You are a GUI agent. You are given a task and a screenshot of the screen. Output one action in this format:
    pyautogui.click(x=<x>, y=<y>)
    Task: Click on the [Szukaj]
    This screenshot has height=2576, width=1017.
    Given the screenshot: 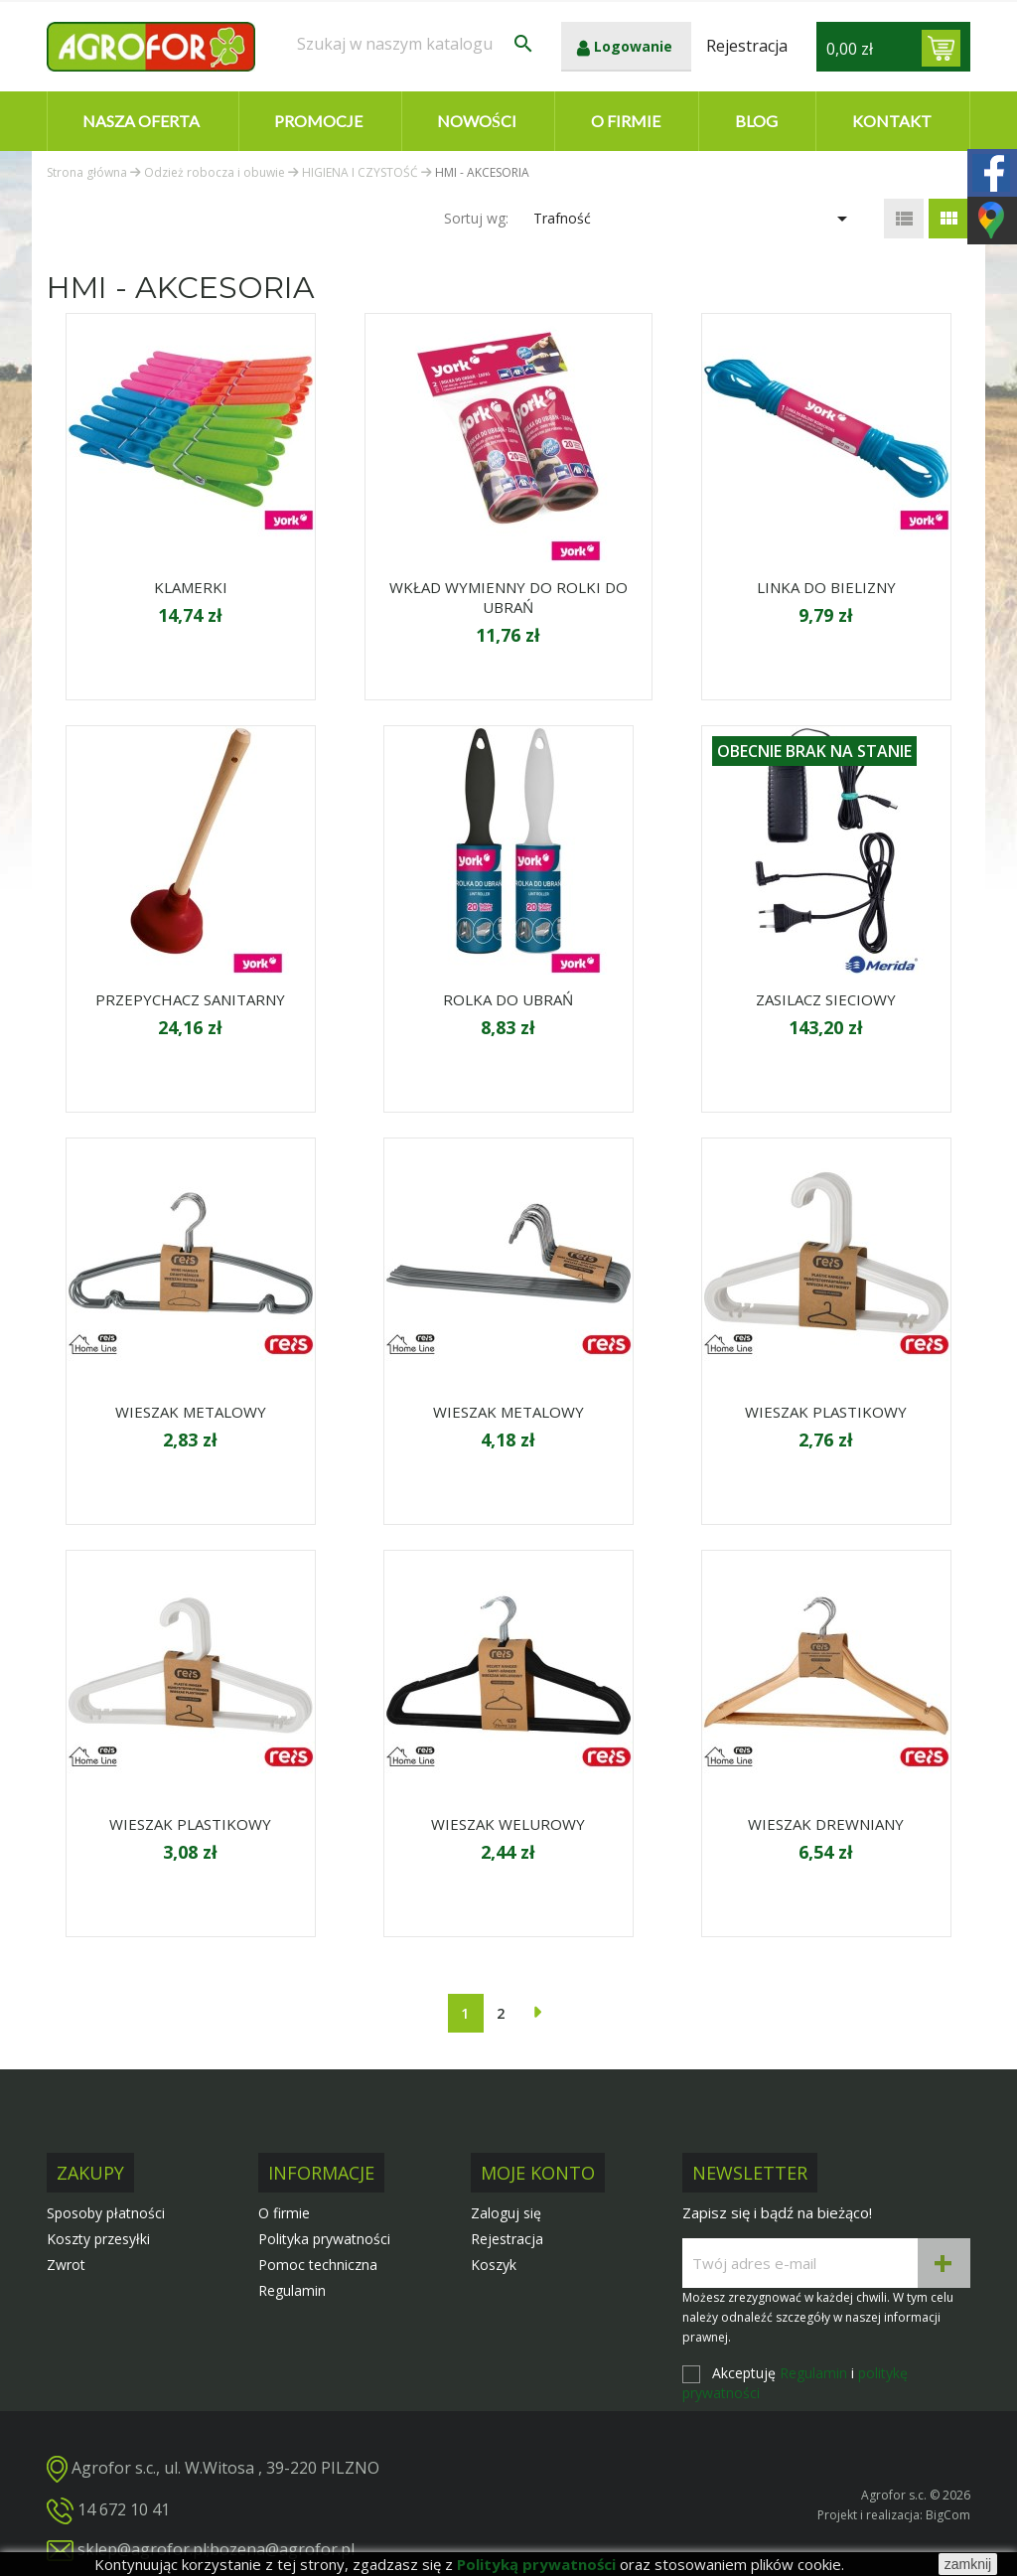 What is the action you would take?
    pyautogui.click(x=416, y=44)
    